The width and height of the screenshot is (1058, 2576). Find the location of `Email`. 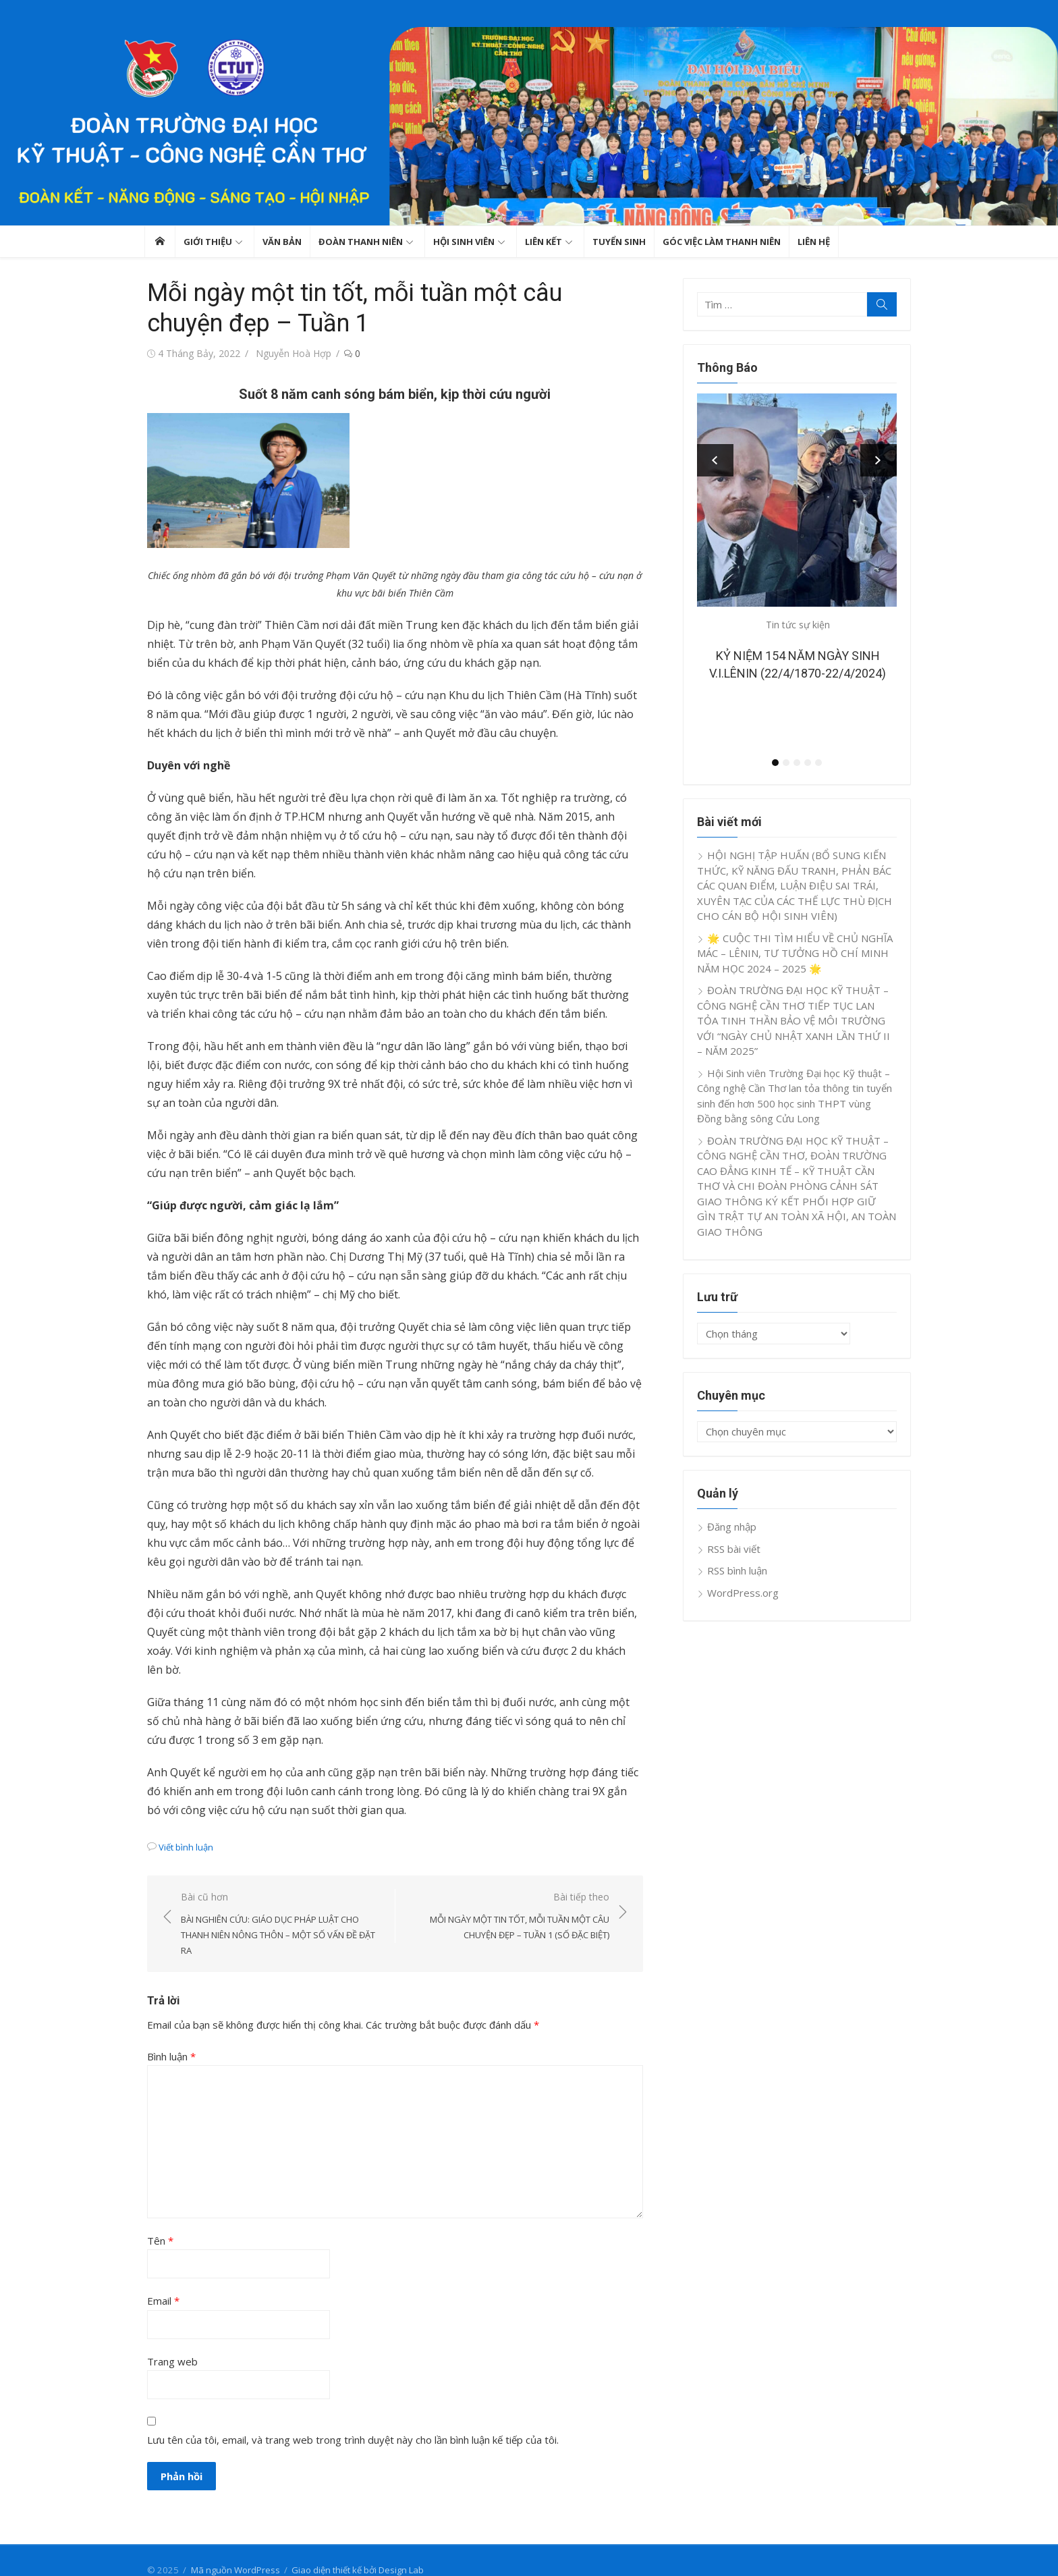

Email is located at coordinates (160, 2282).